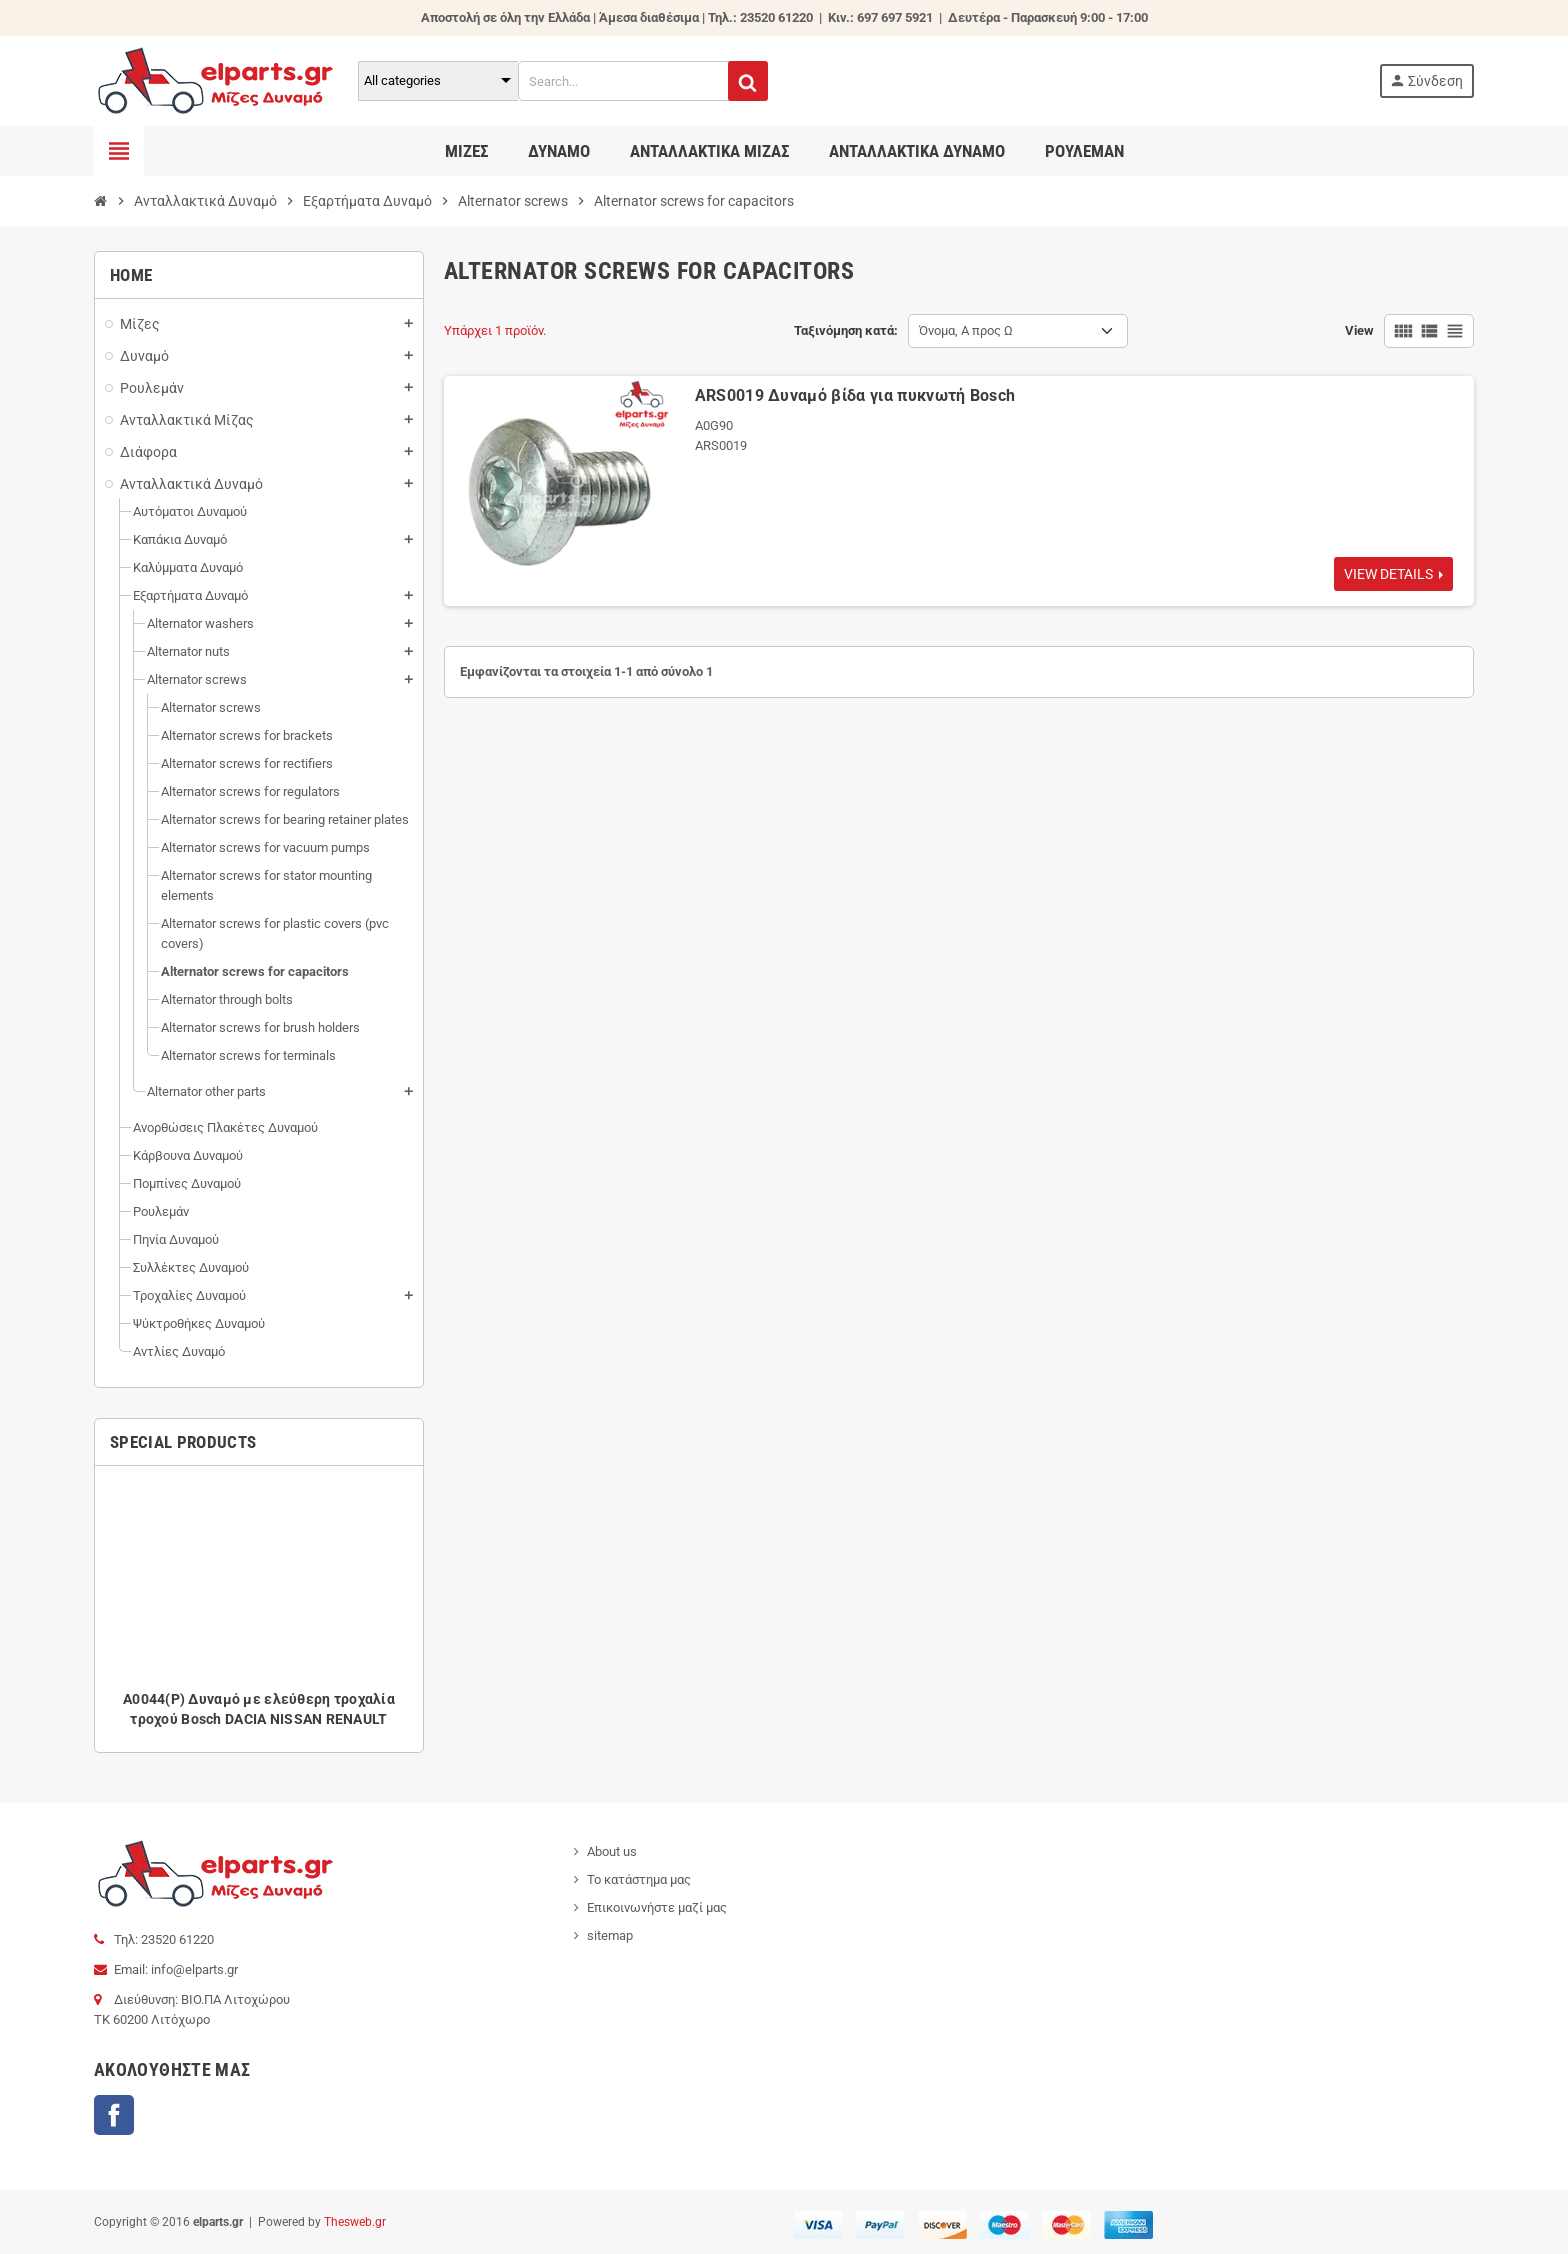  I want to click on Όνομα, Α προς Ω [Ταξινόμηση με επιλογή], so click(966, 330).